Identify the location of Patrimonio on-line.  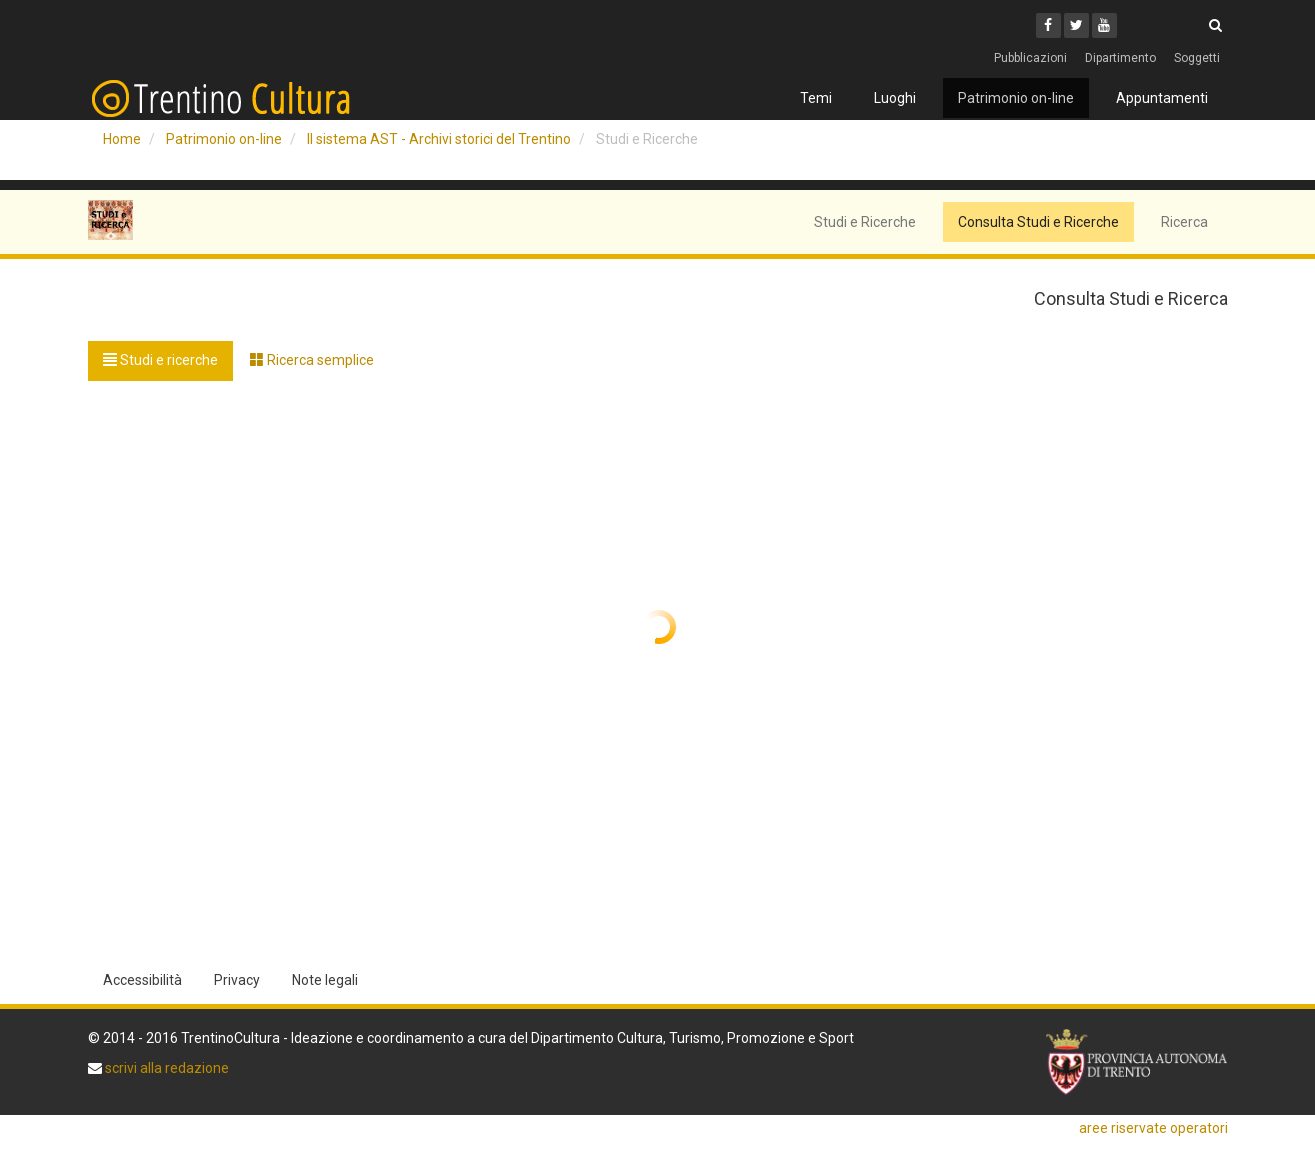
(1016, 98).